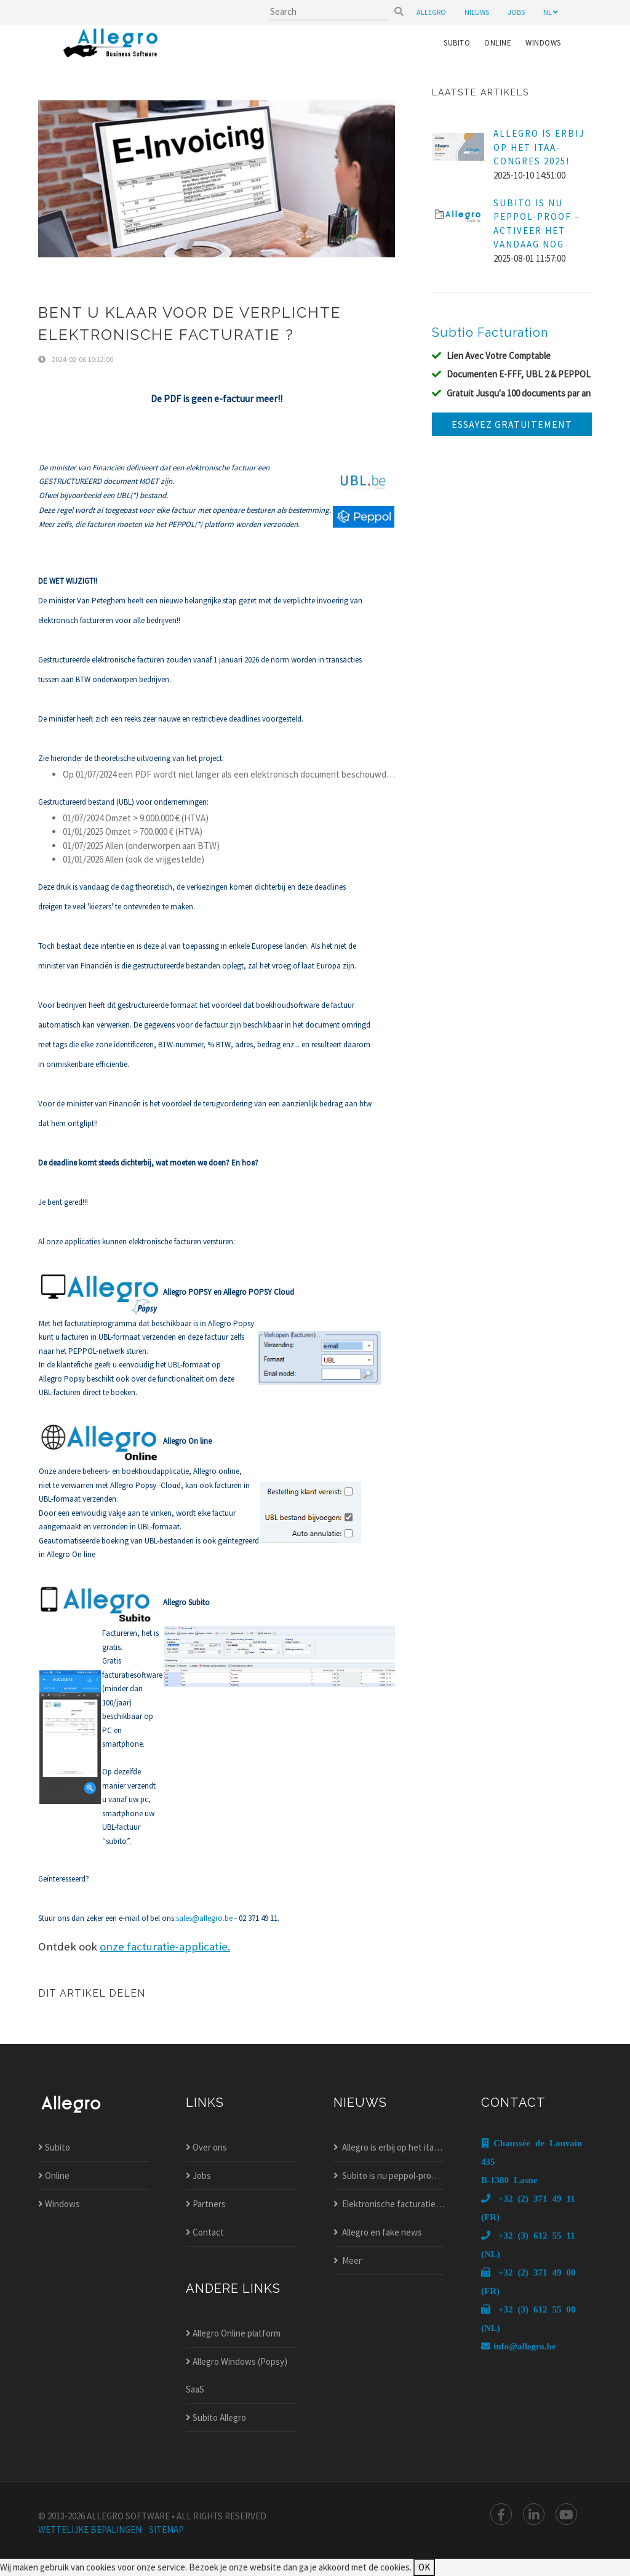 This screenshot has height=2576, width=630. Describe the element at coordinates (512, 424) in the screenshot. I see `Essayez gratuitement` at that location.